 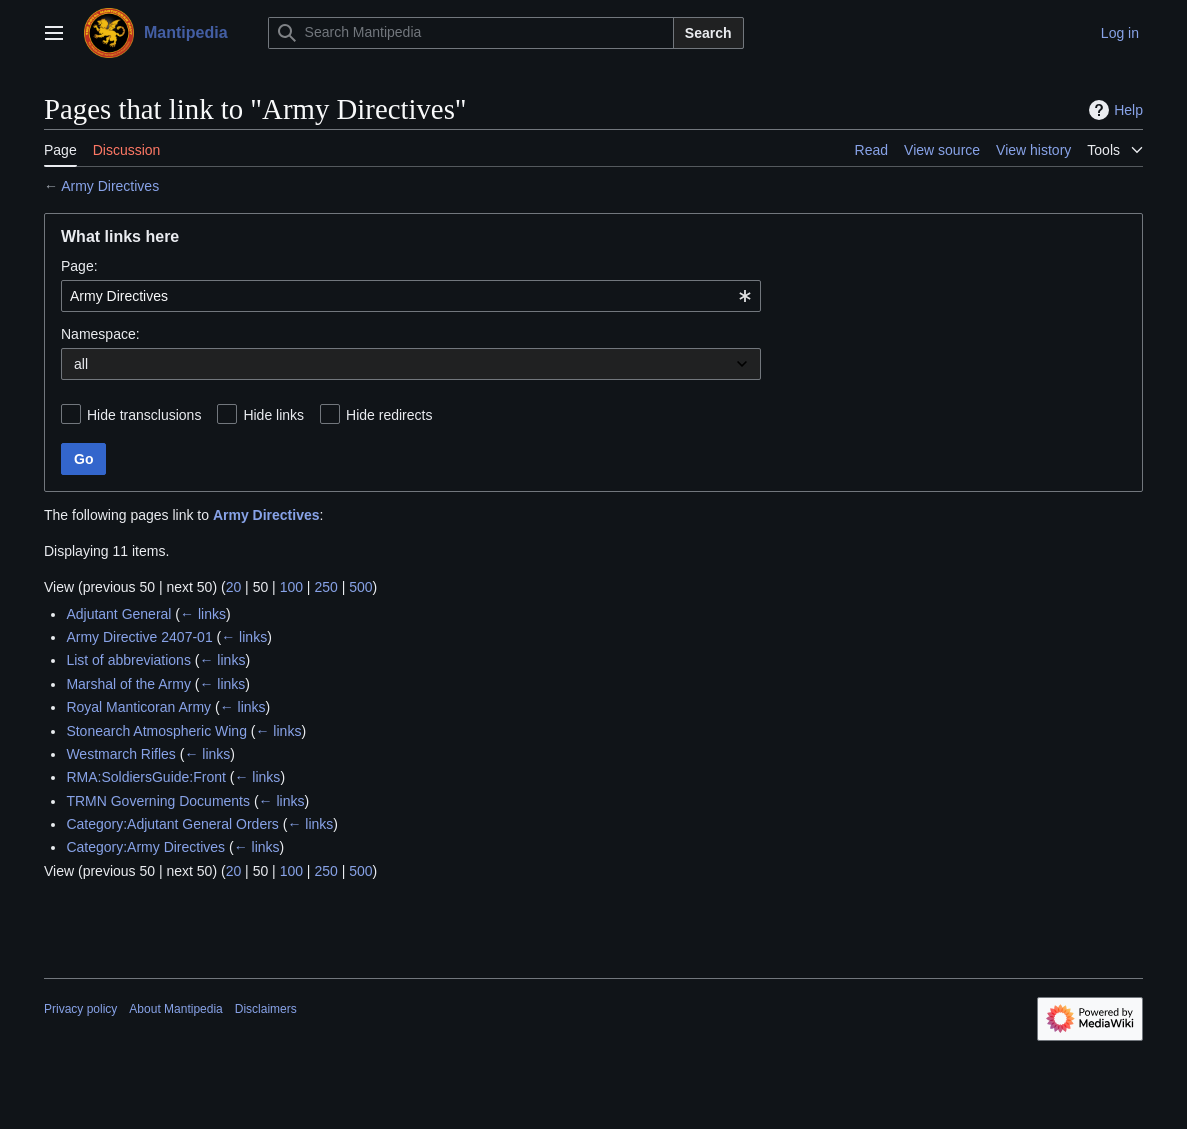 I want to click on Stonearch Atmospheric Wing, so click(x=156, y=731).